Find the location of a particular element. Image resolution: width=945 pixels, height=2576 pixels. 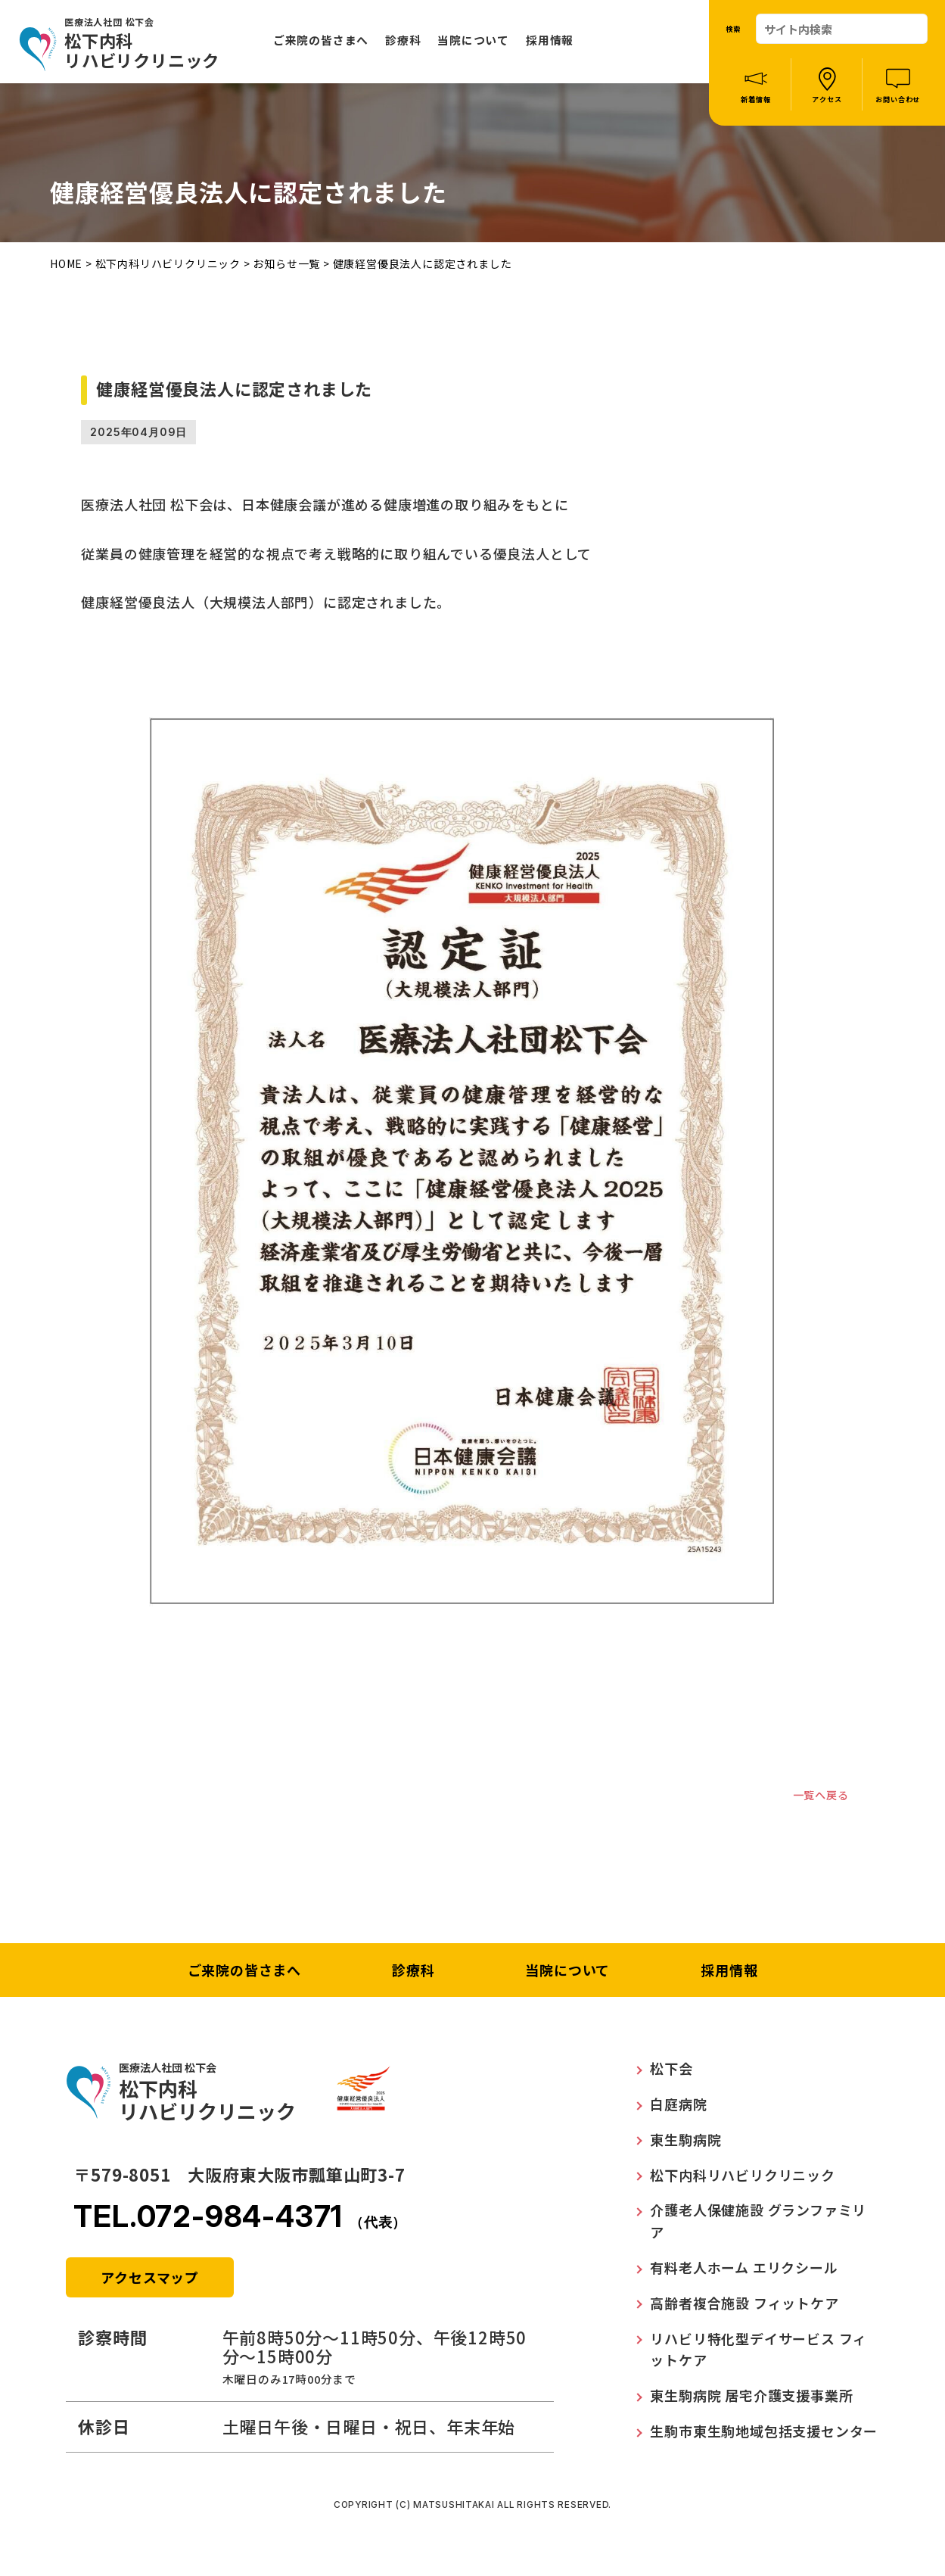

東生駒病院 is located at coordinates (685, 2144).